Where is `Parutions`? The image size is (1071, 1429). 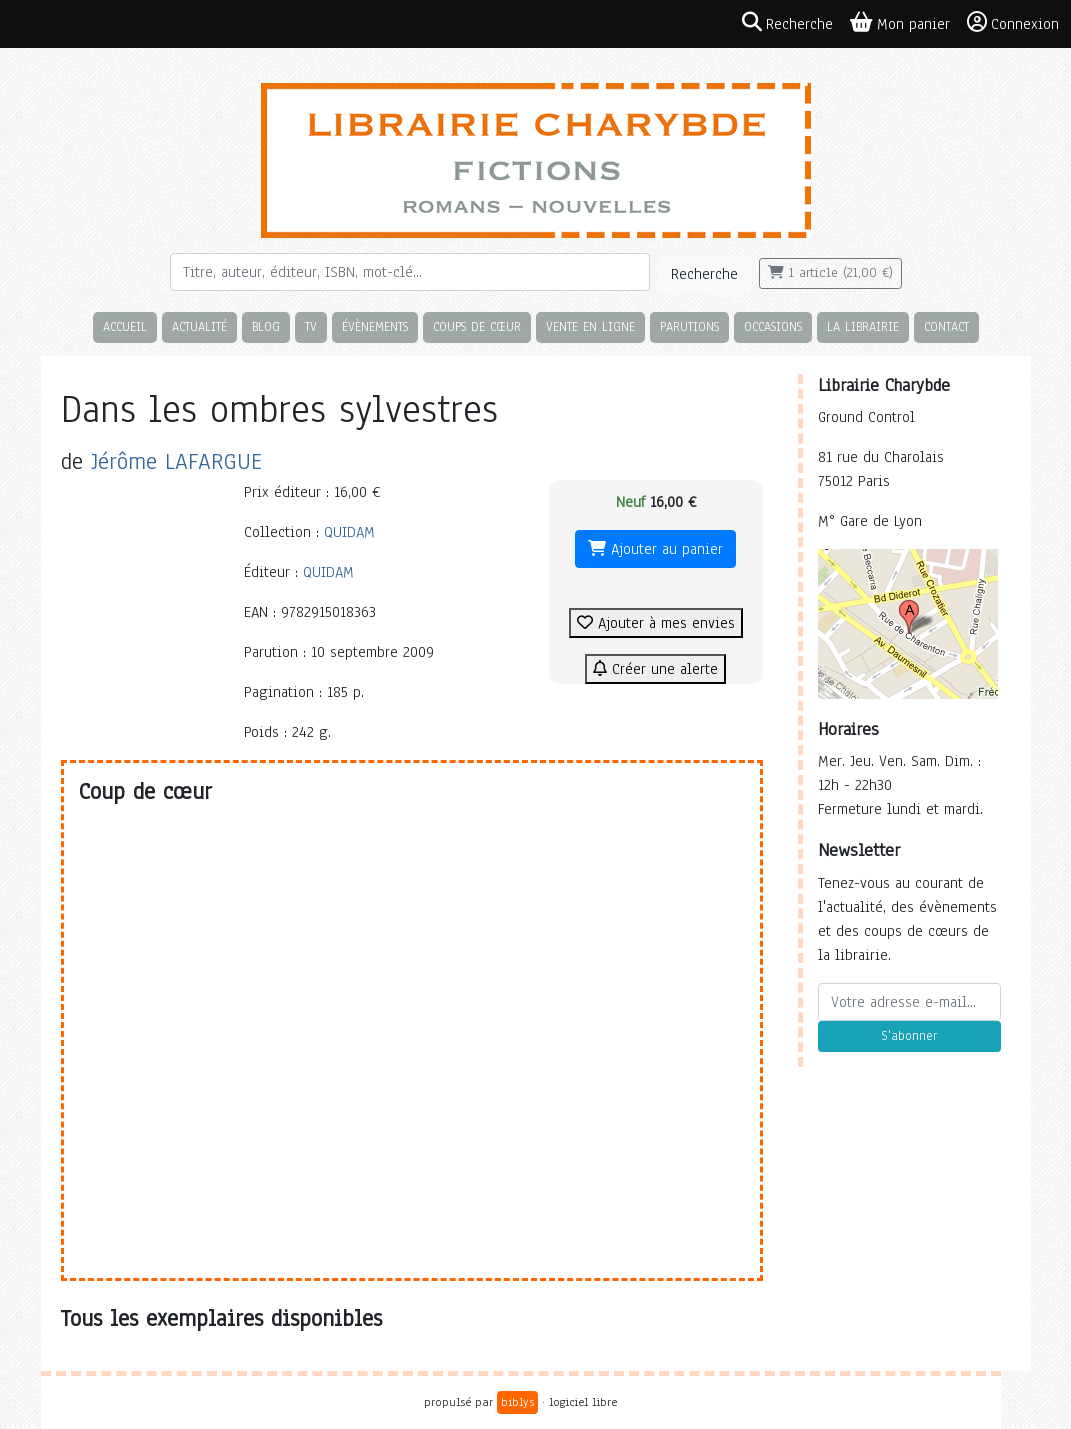
Parutions is located at coordinates (689, 326).